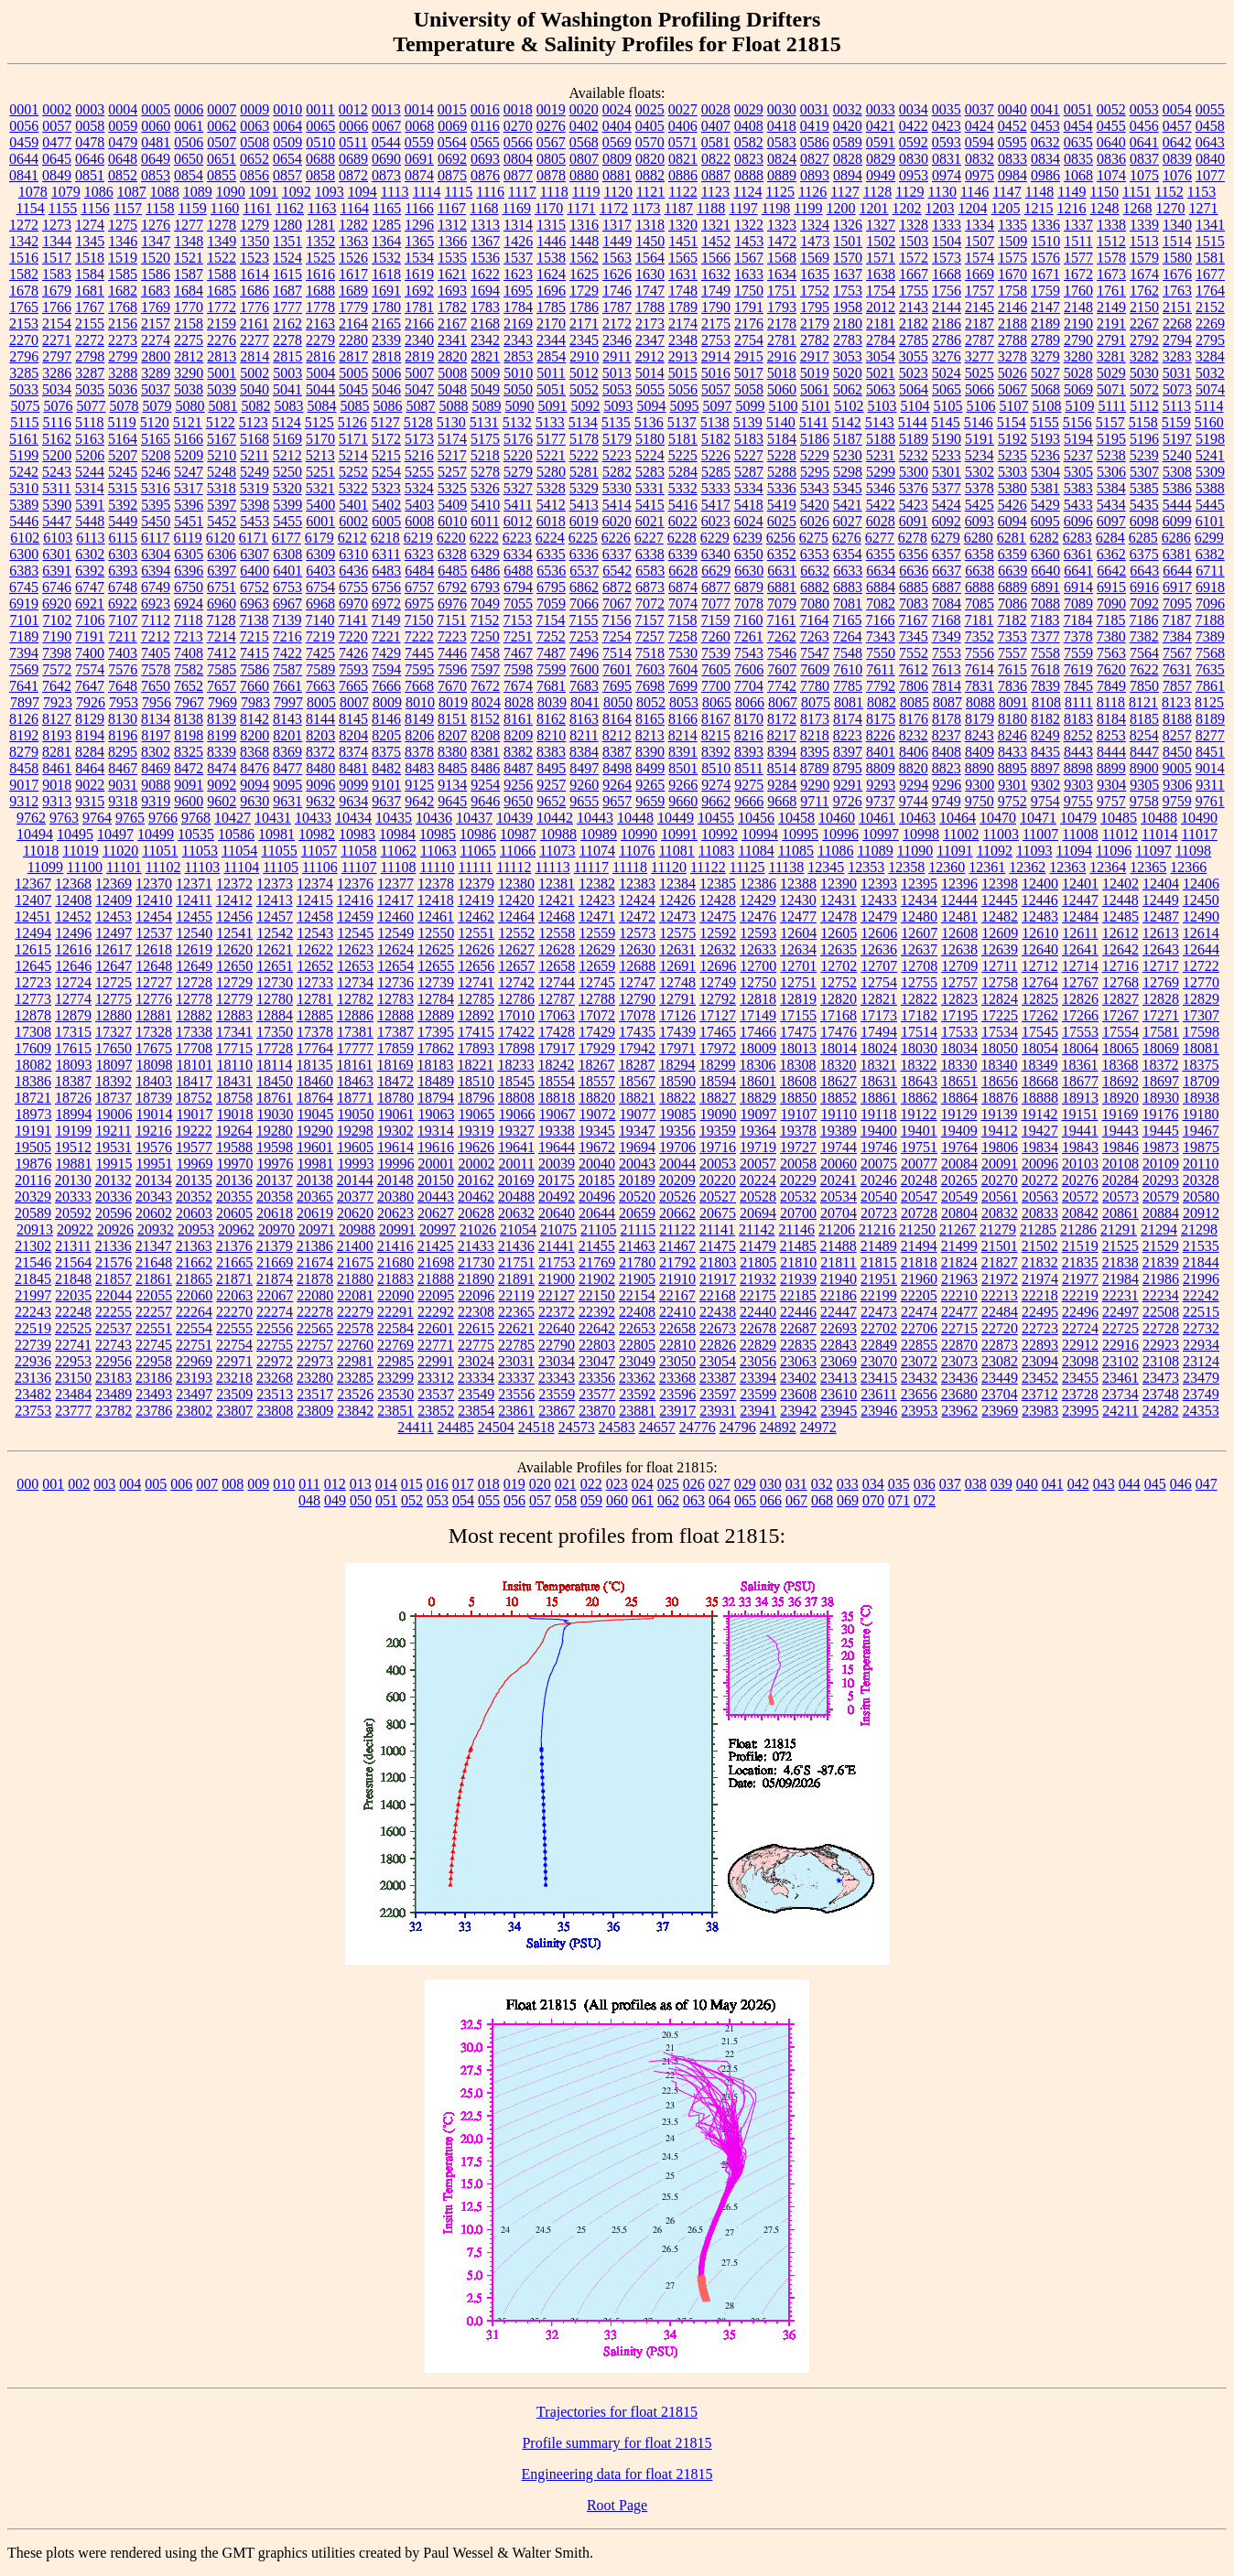 The height and width of the screenshot is (2576, 1234). I want to click on 6302, so click(89, 554).